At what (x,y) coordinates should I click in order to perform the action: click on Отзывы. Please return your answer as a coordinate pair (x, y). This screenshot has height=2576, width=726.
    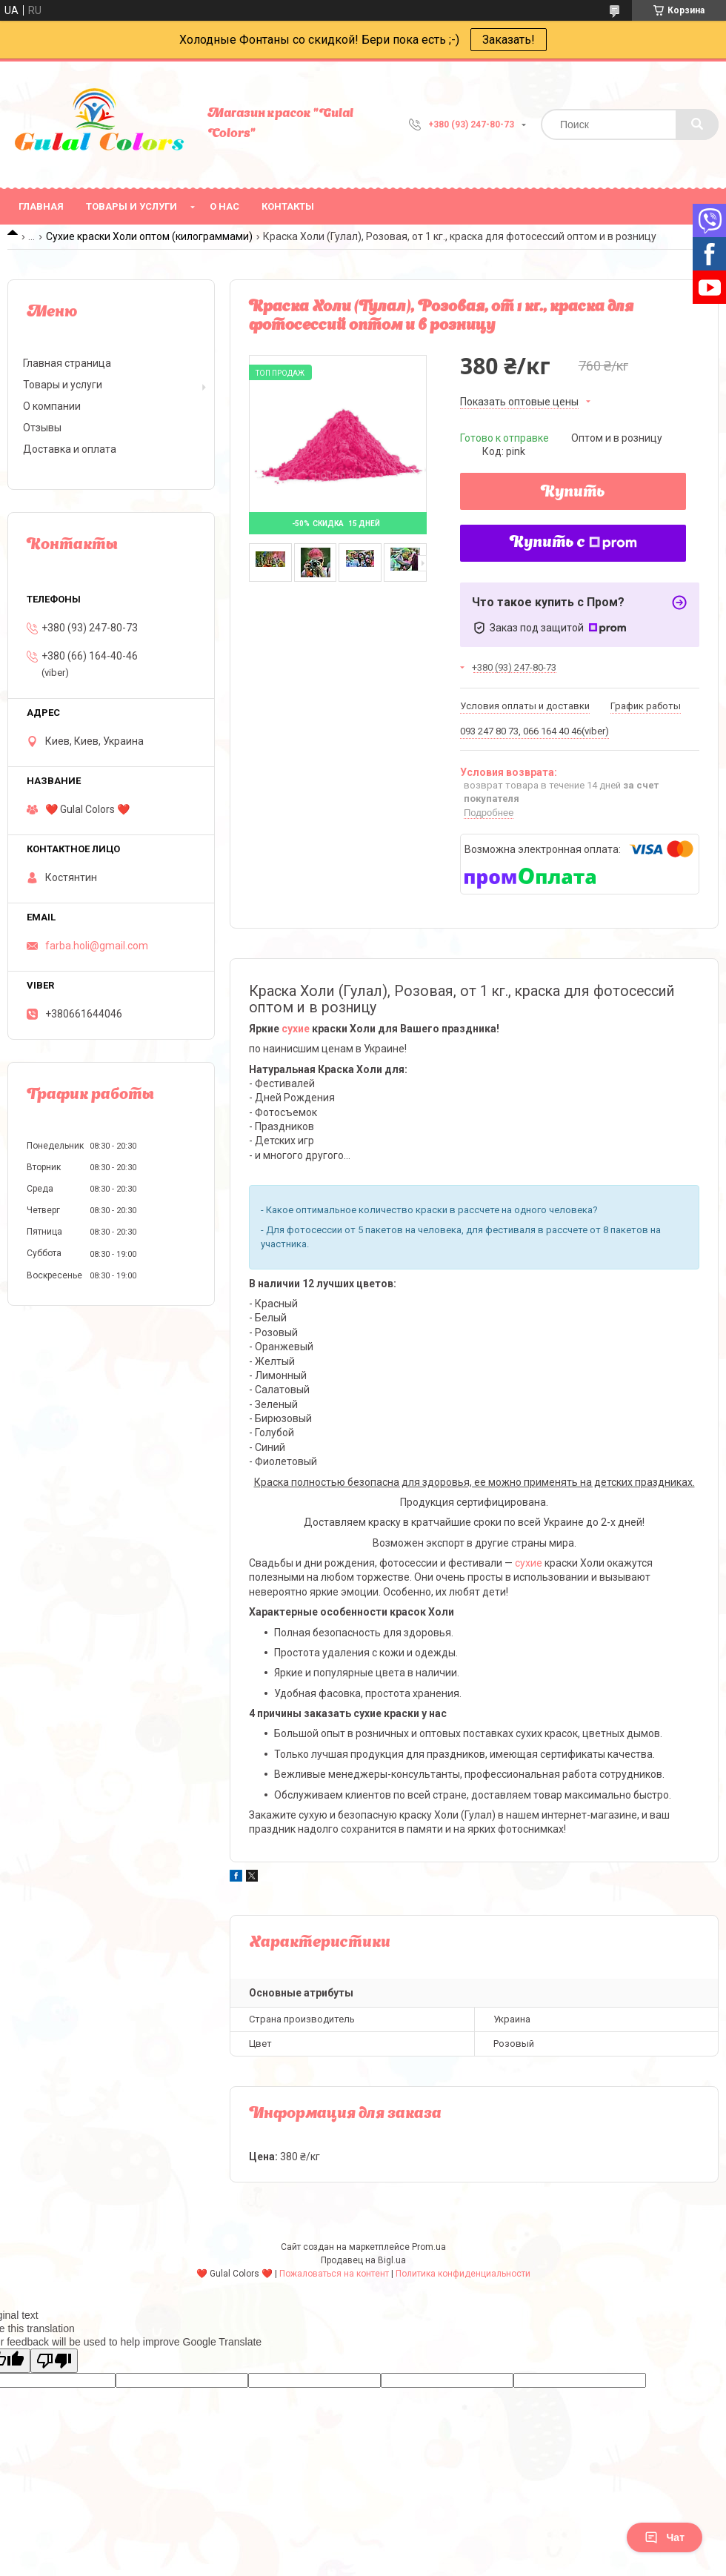
    Looking at the image, I should click on (42, 428).